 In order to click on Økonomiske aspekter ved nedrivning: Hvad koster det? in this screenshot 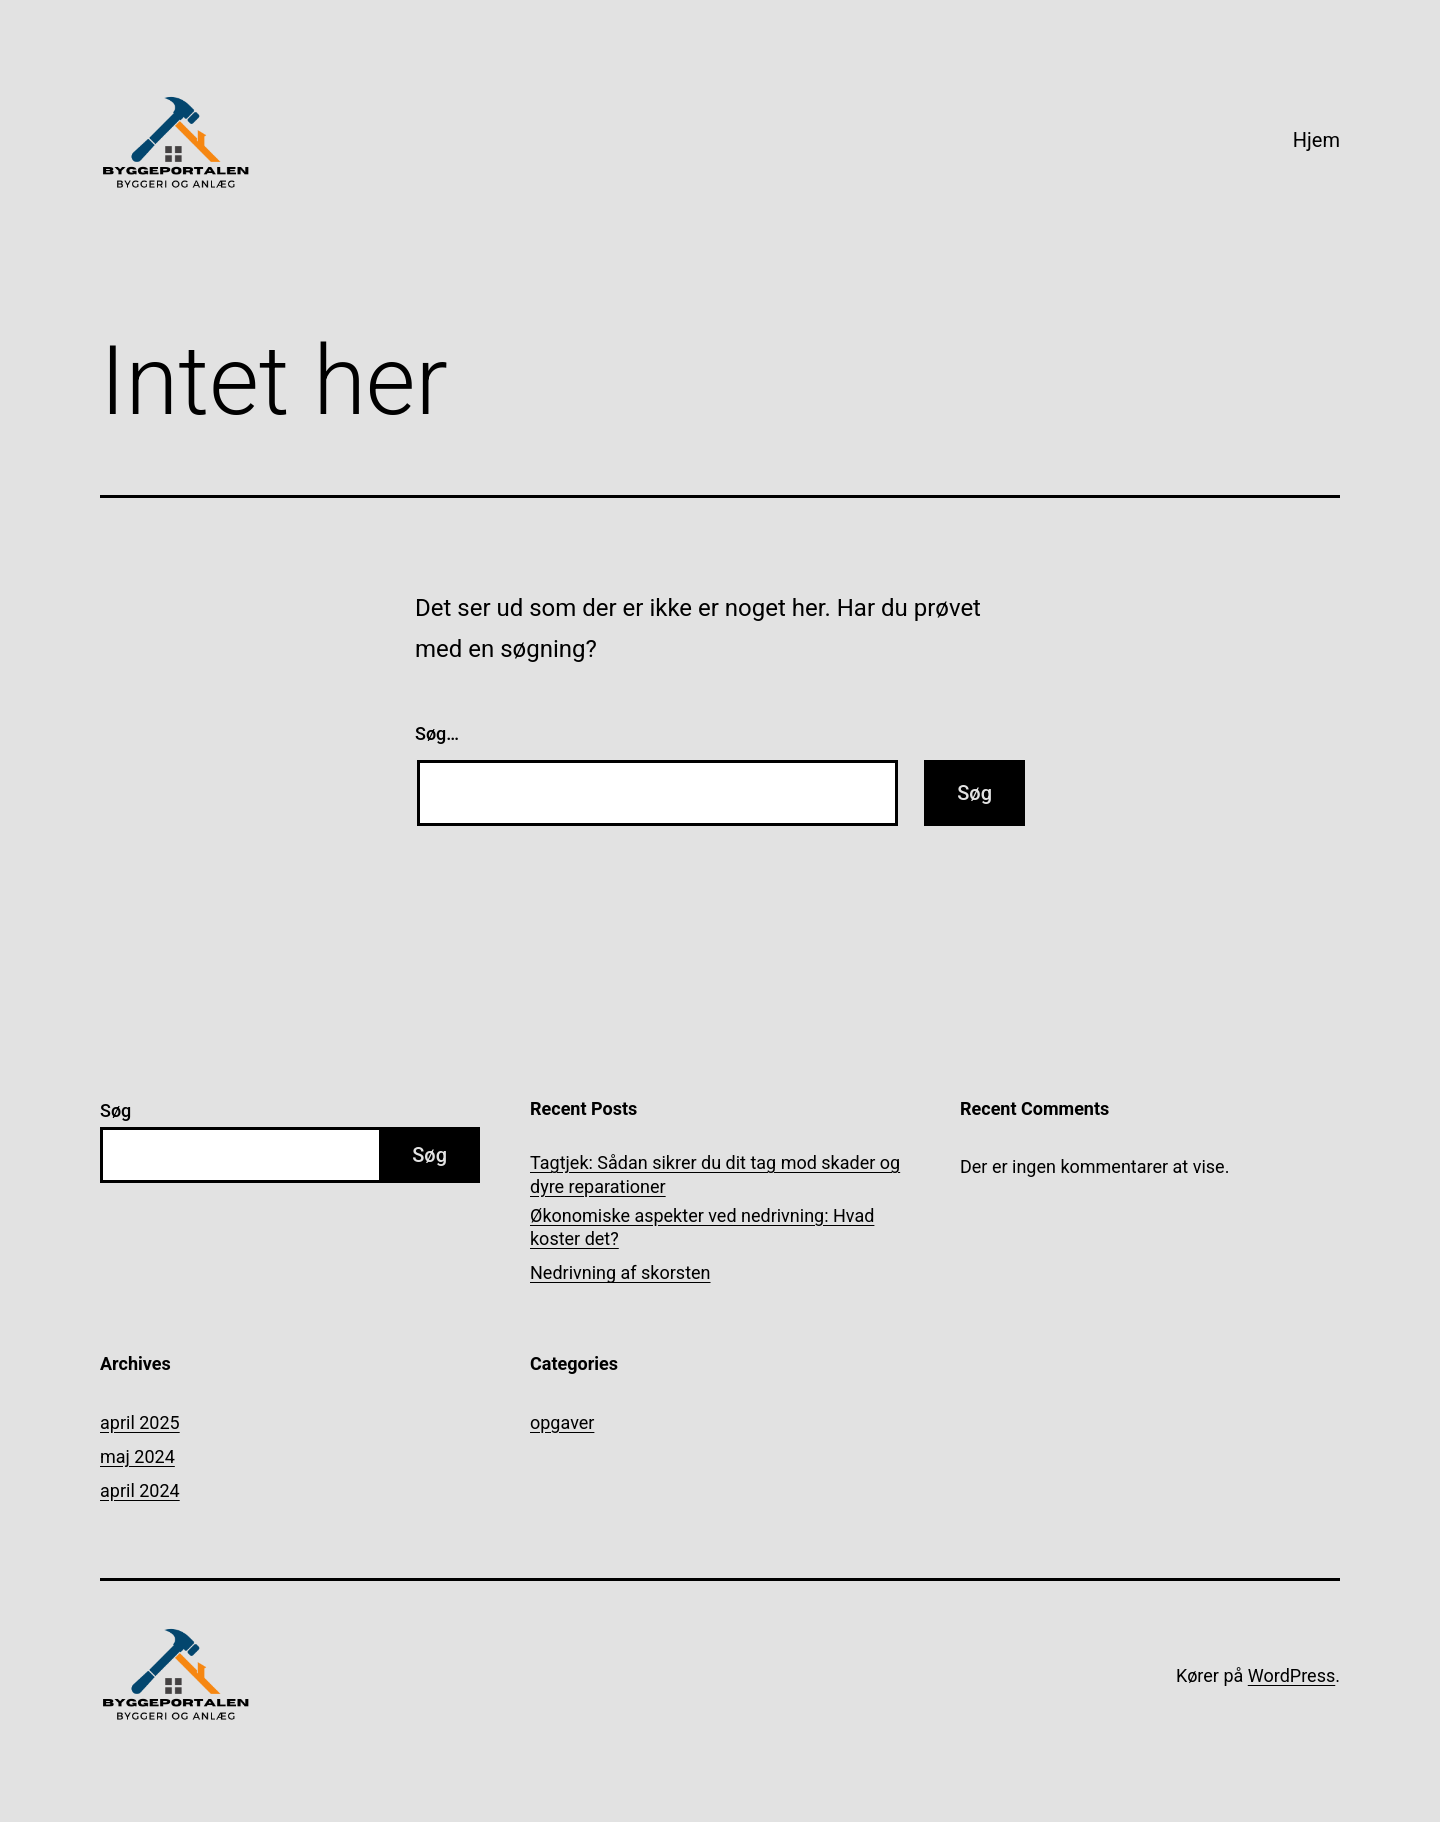, I will do `click(702, 1227)`.